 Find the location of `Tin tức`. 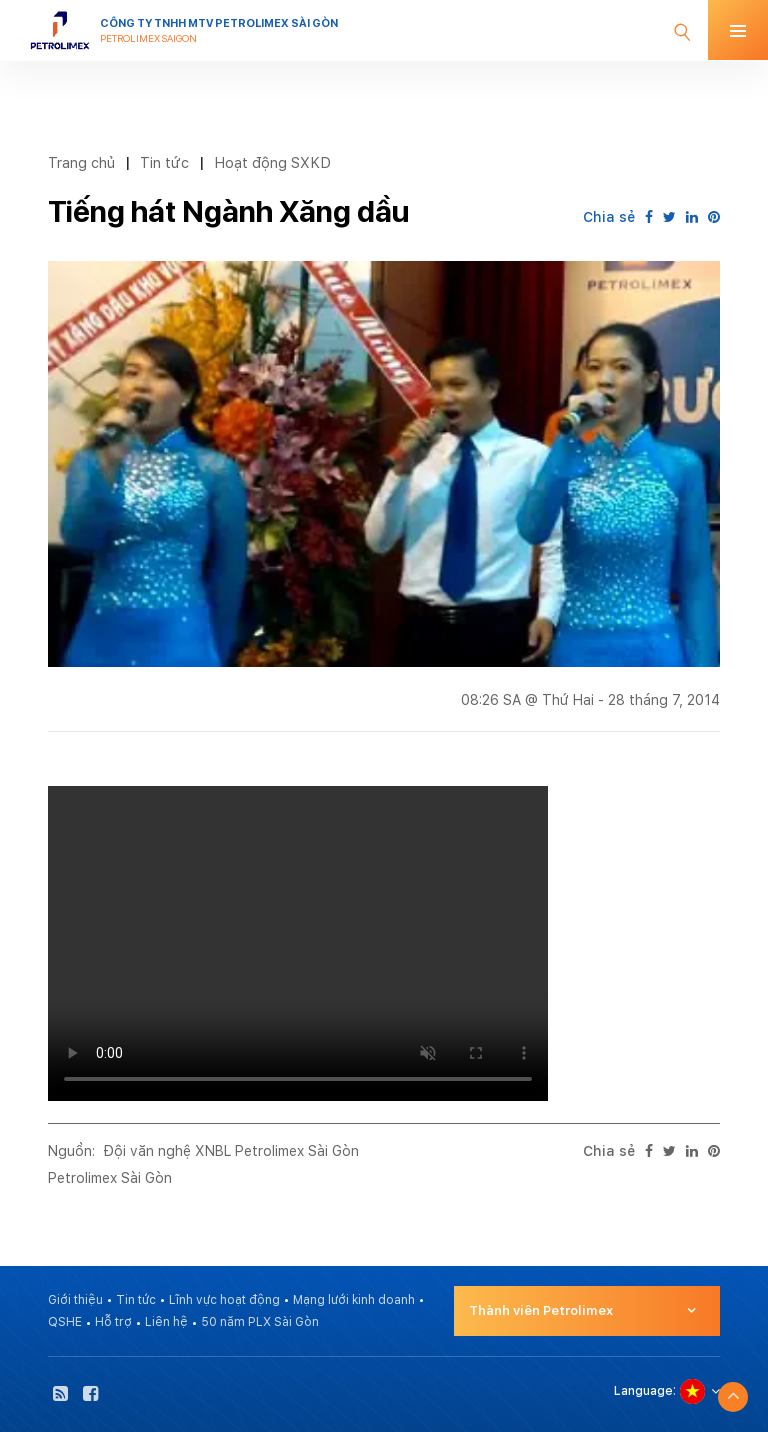

Tin tức is located at coordinates (164, 162).